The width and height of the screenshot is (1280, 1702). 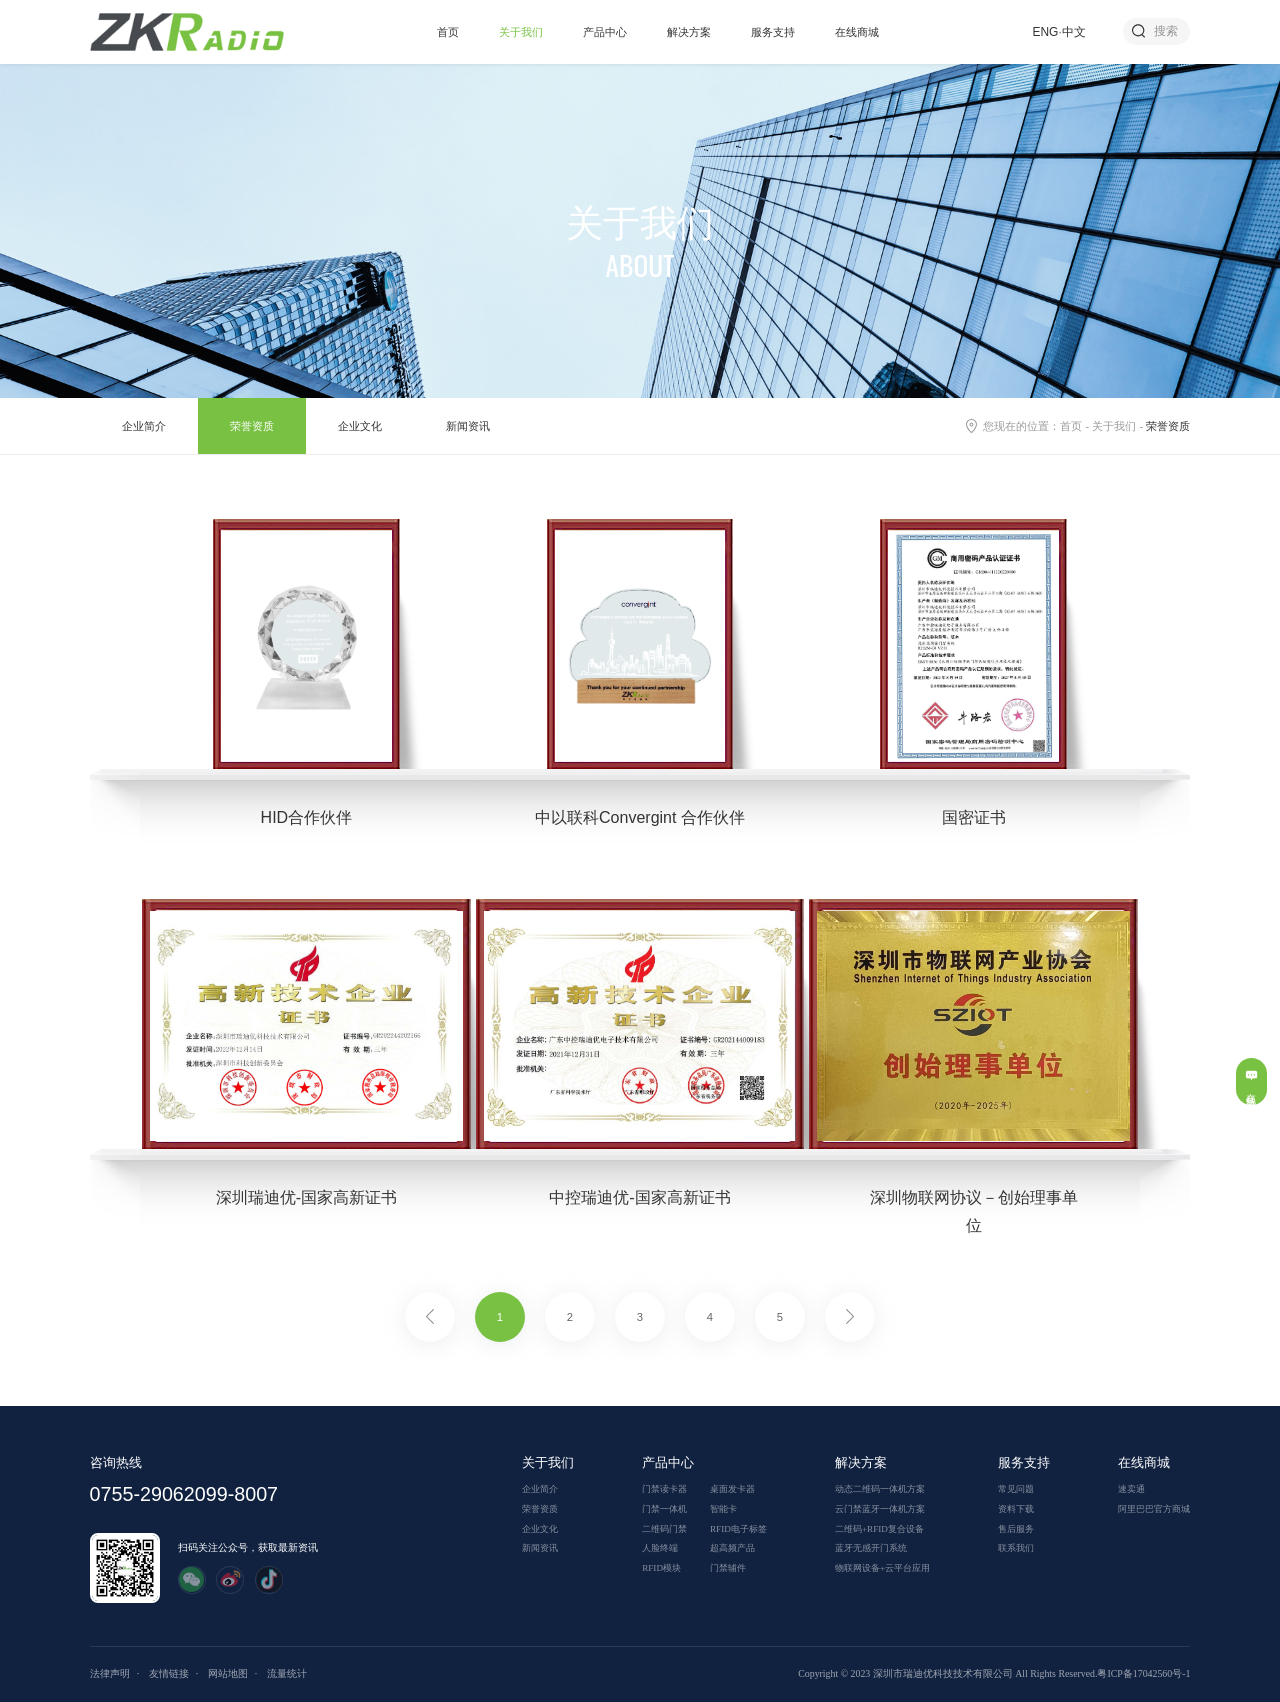 I want to click on 人脸终端, so click(x=660, y=1548).